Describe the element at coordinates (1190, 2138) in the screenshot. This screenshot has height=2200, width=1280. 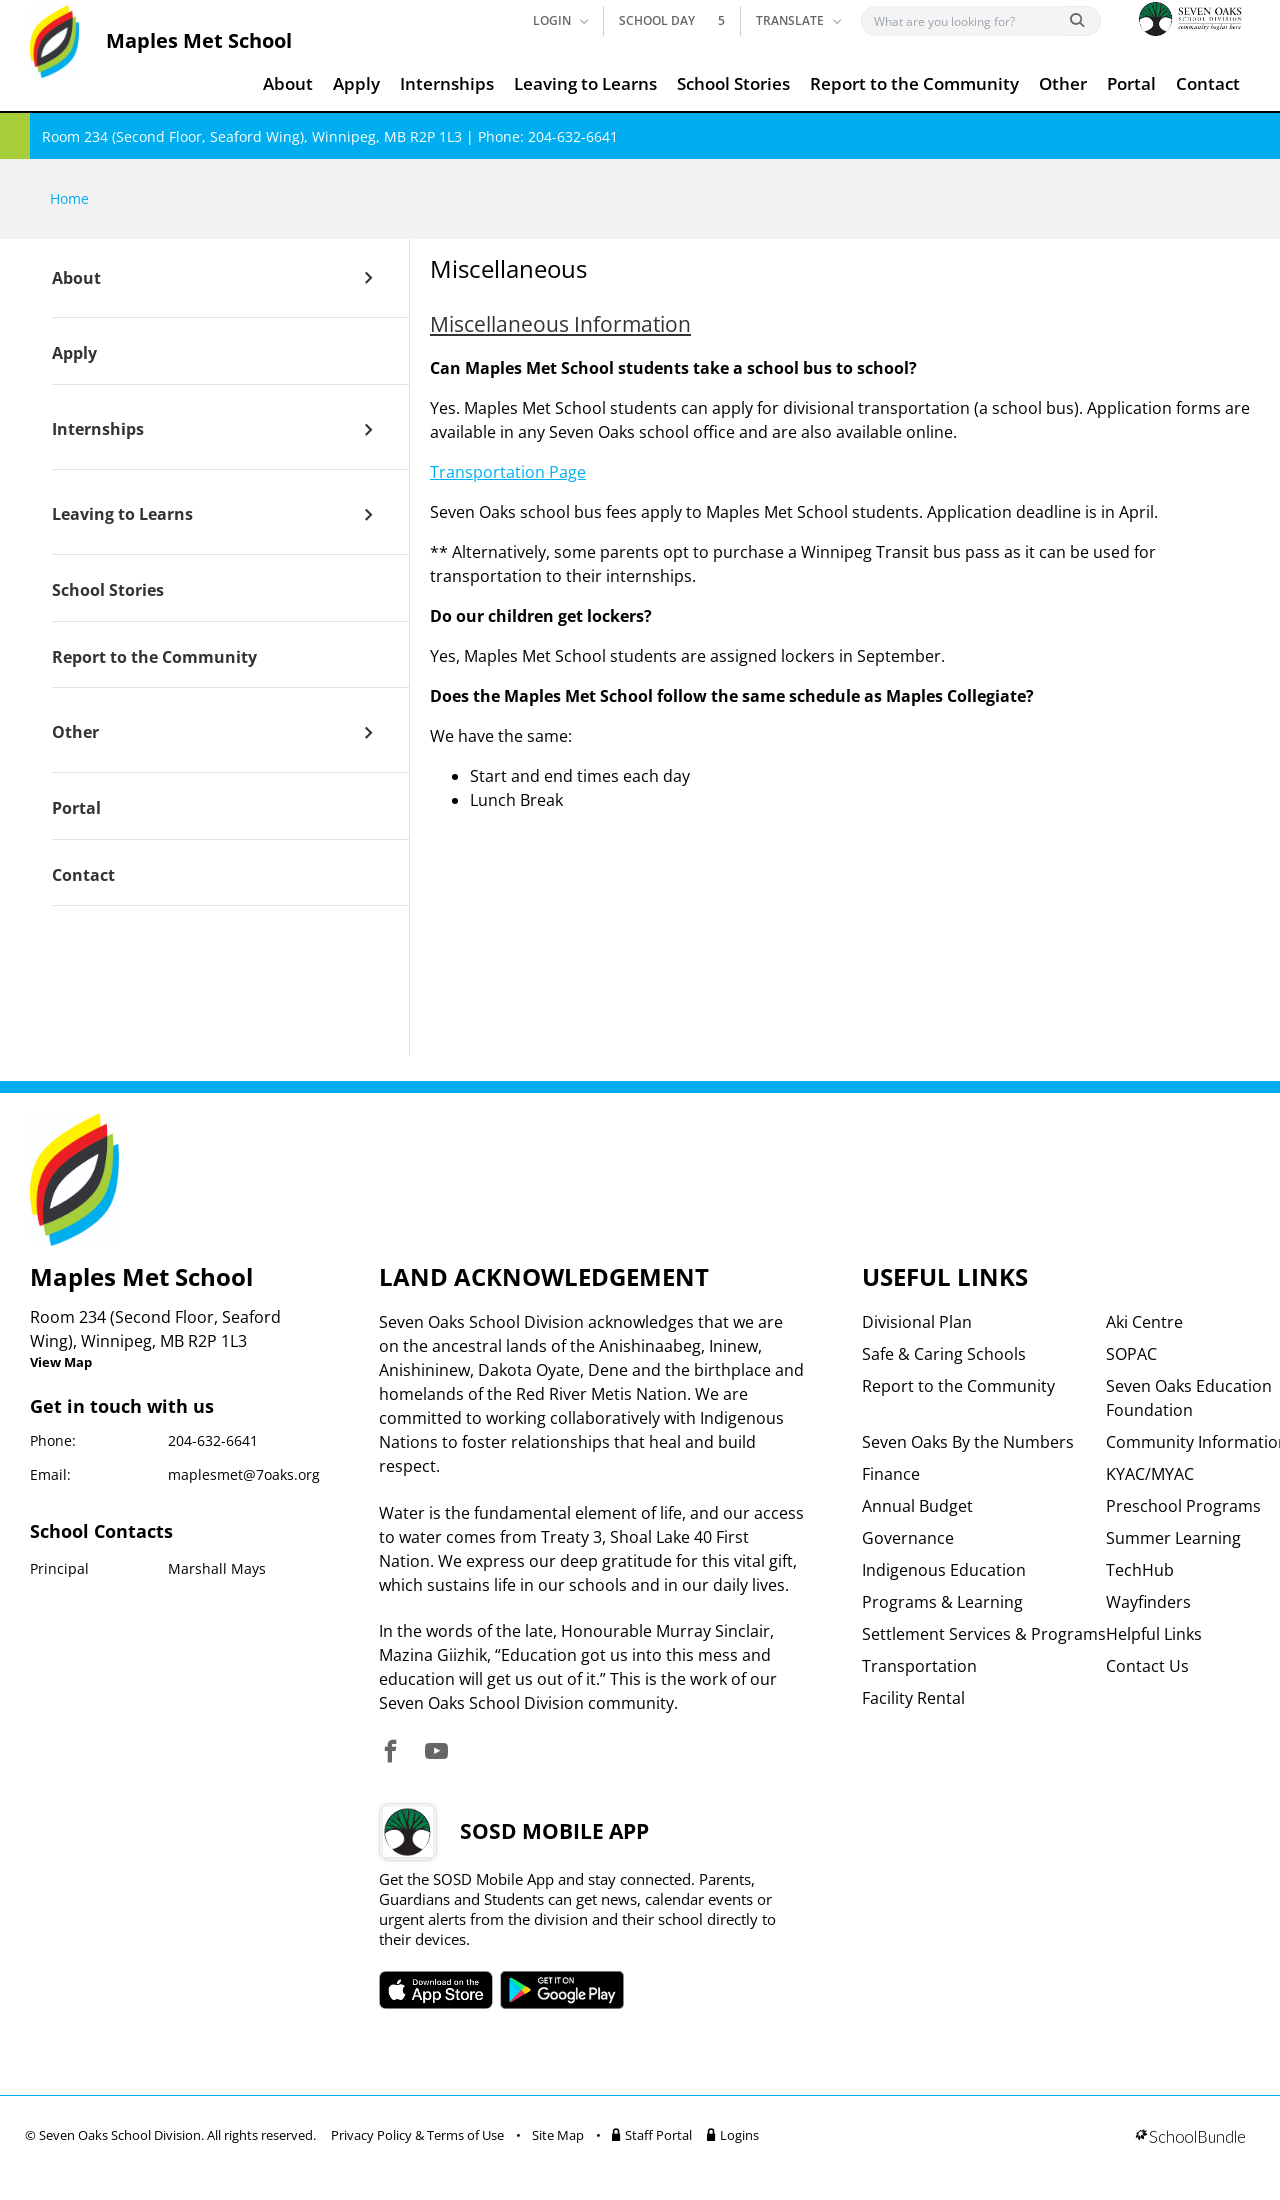
I see `[visit SchoolBundle website]` at that location.